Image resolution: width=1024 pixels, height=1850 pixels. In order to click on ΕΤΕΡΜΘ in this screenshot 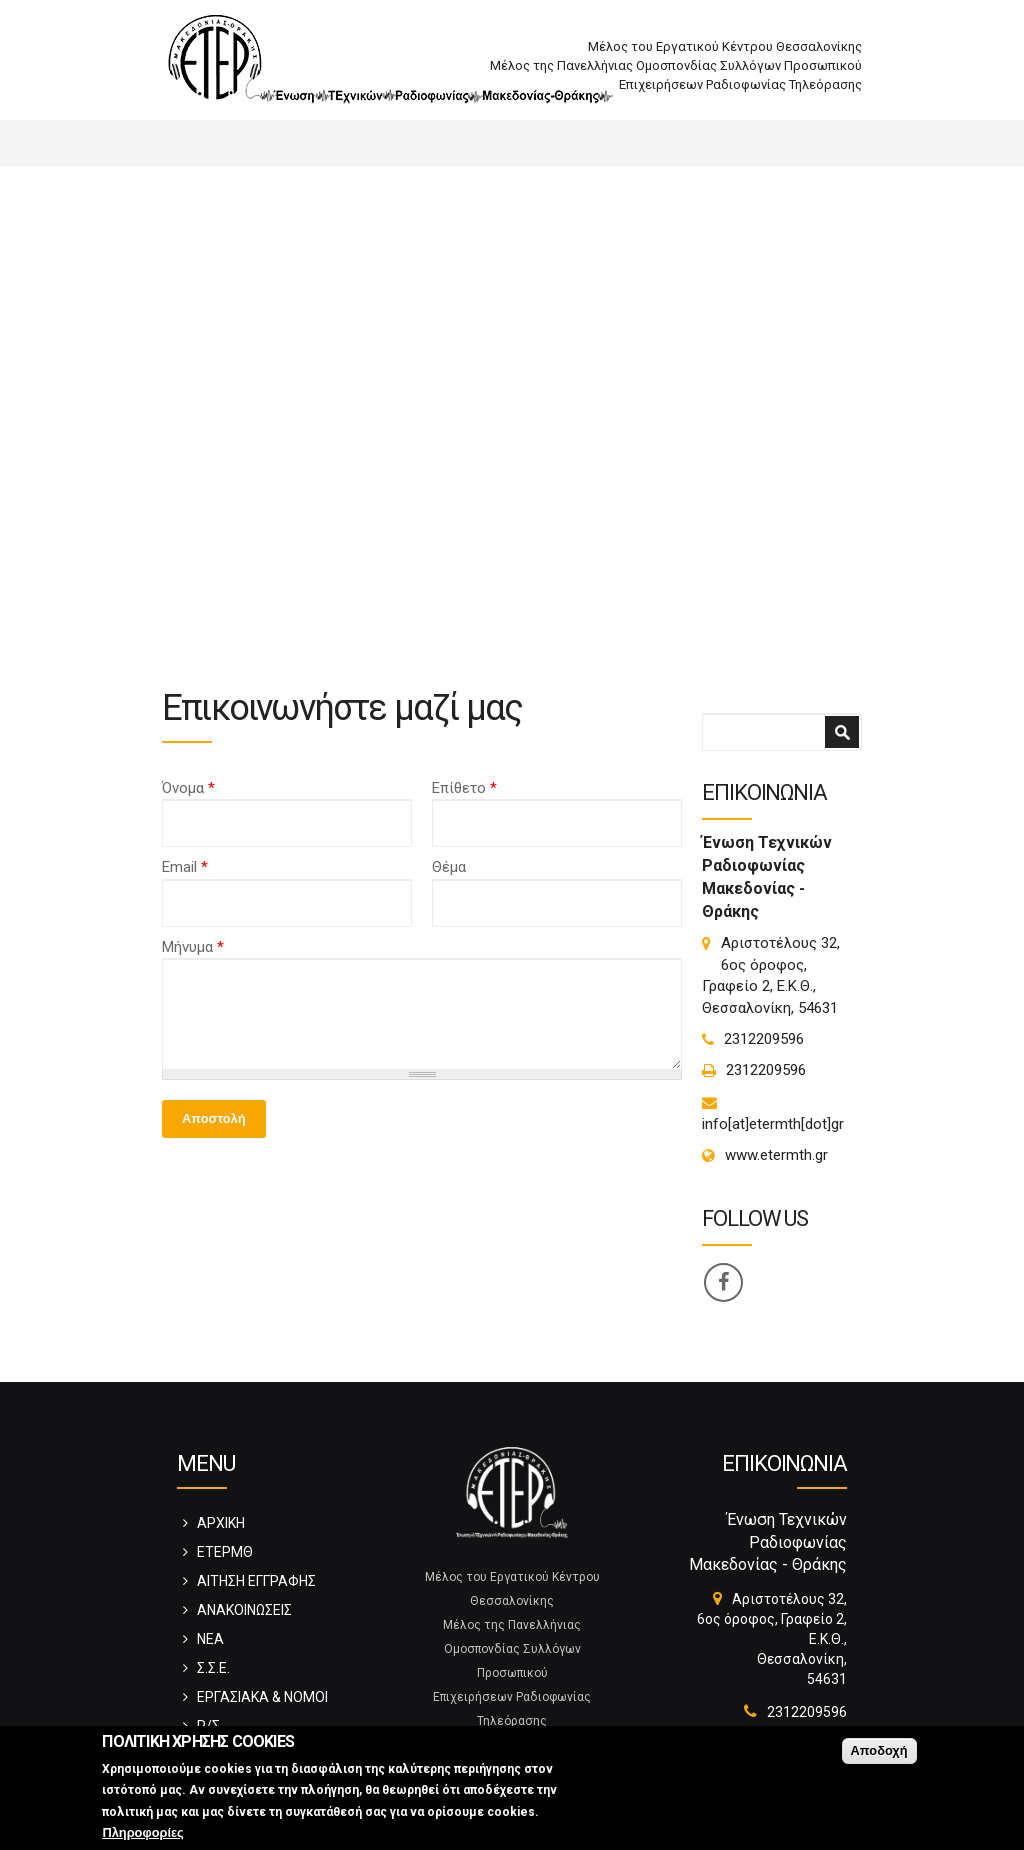, I will do `click(225, 1552)`.